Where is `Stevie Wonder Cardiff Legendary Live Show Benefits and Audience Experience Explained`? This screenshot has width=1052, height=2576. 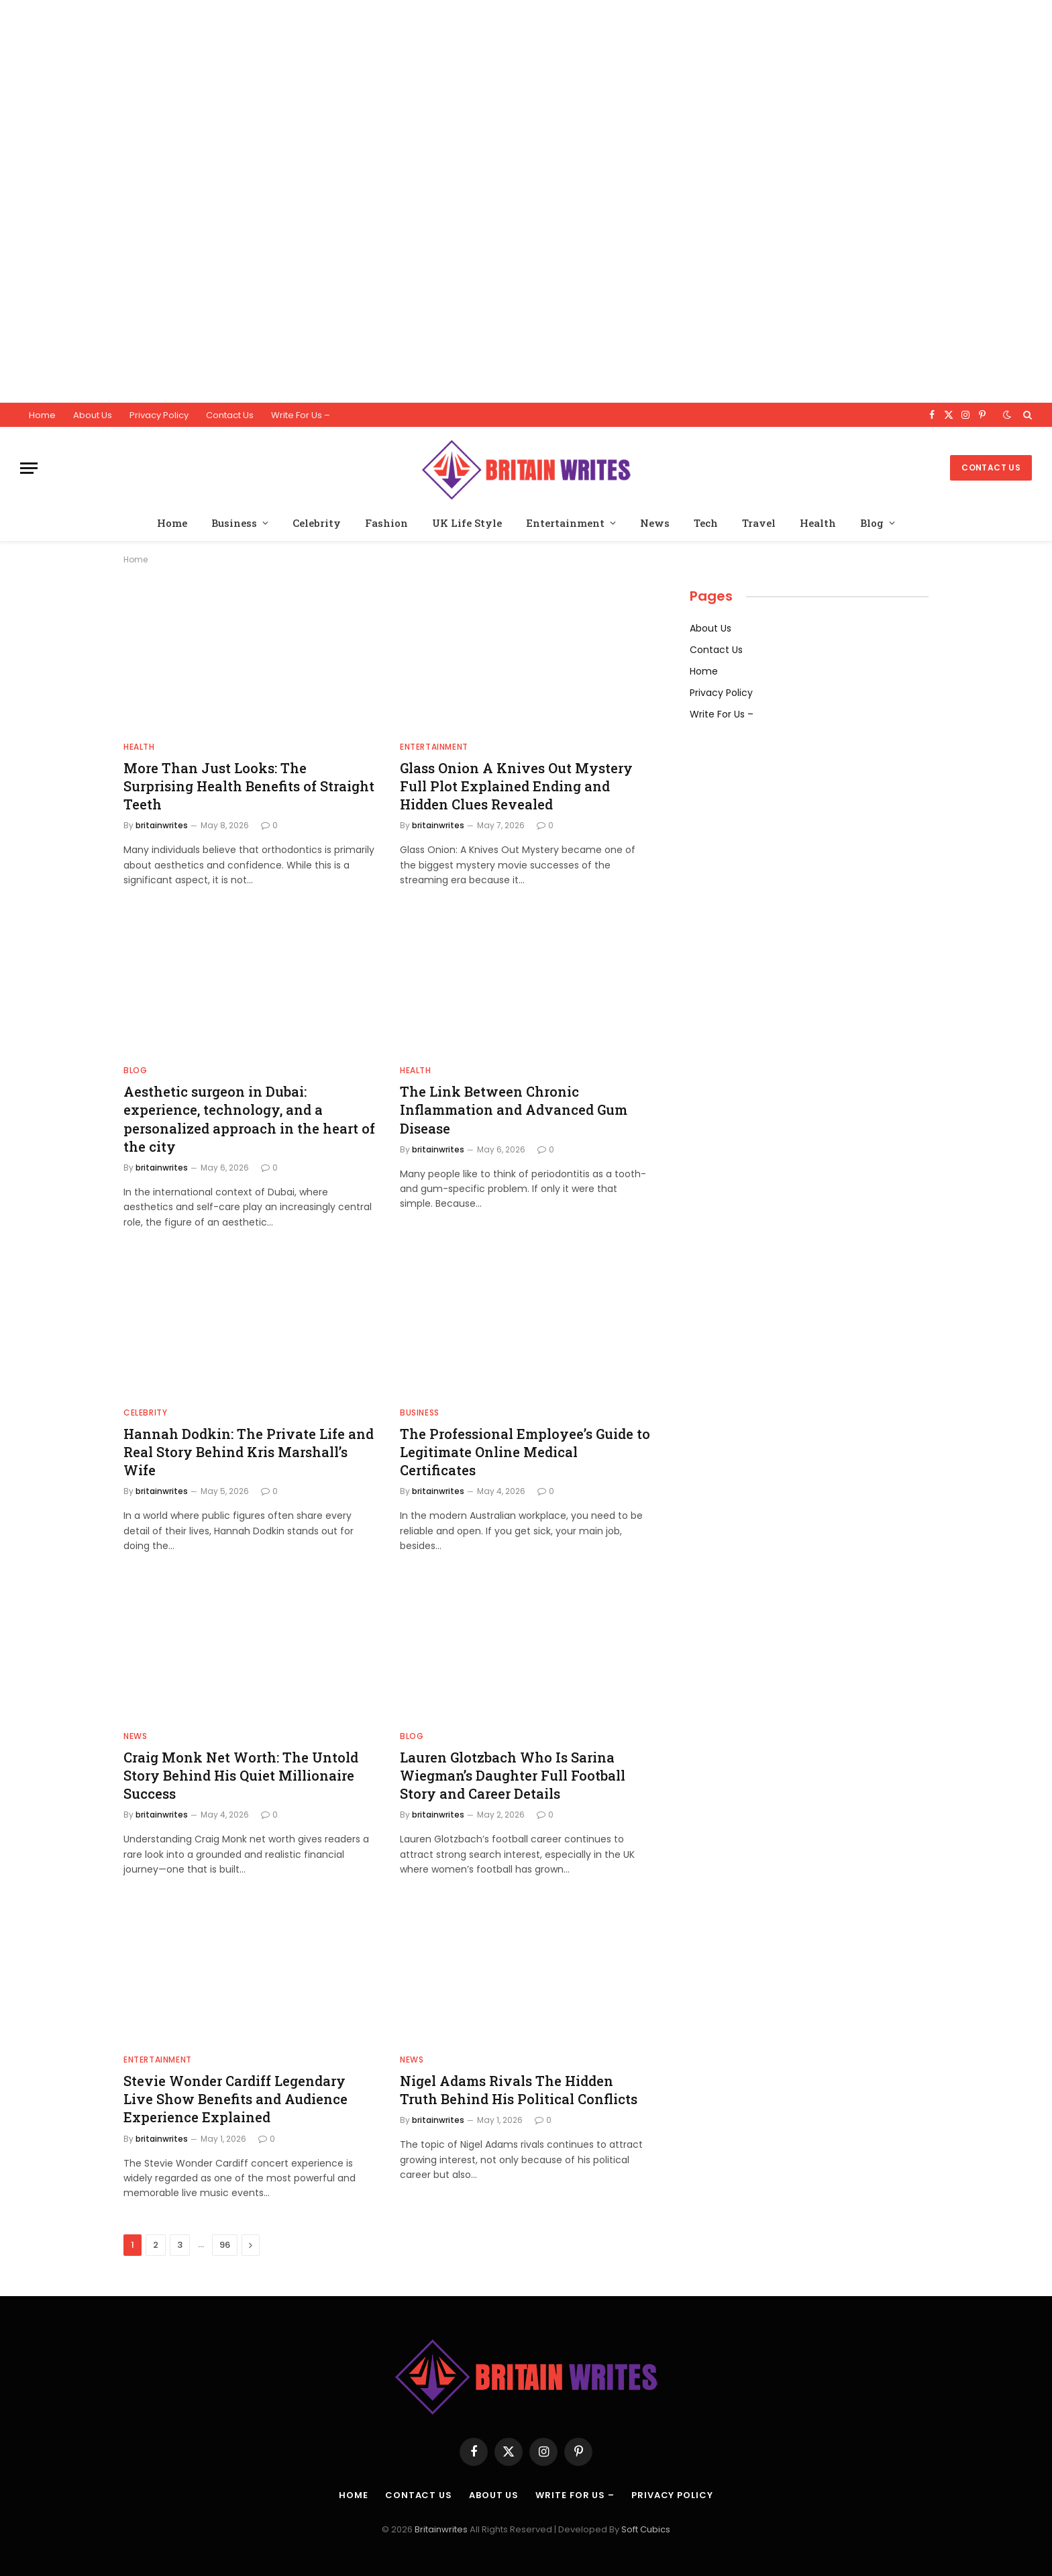 Stevie Wonder Cardiff Legendary Live Show Benefits and Audience Experience Explained is located at coordinates (235, 2099).